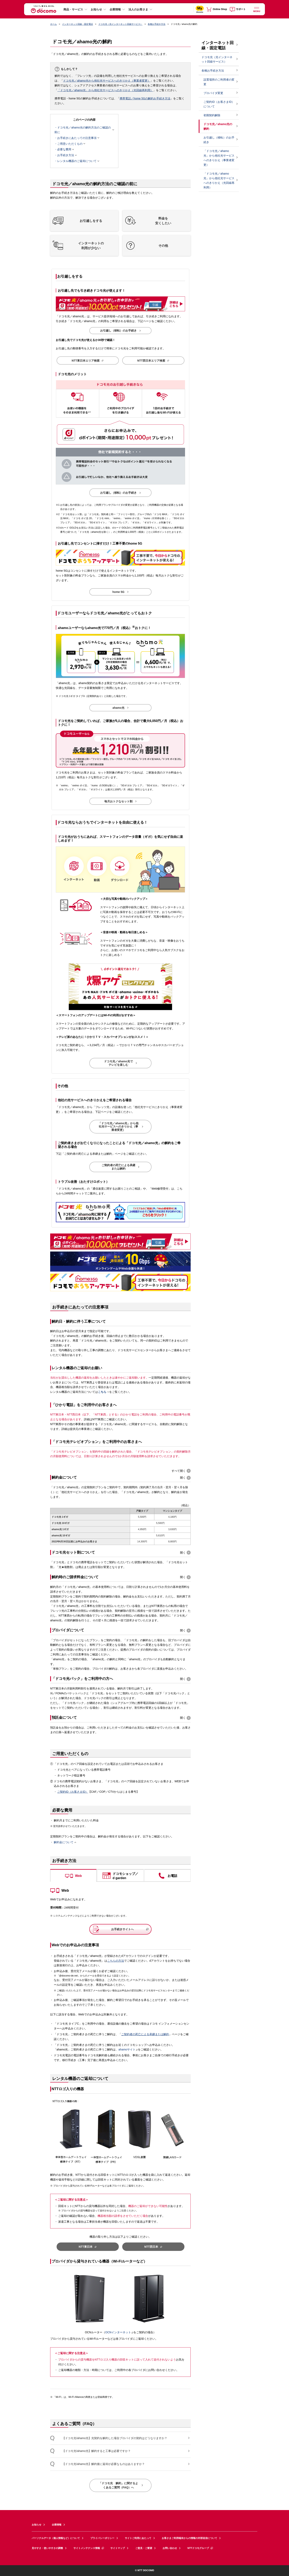  Describe the element at coordinates (105, 90) in the screenshot. I see `「ドコモ光／ahamo光」から他社光サービスへのきりかえ（光回線再利用）` at that location.